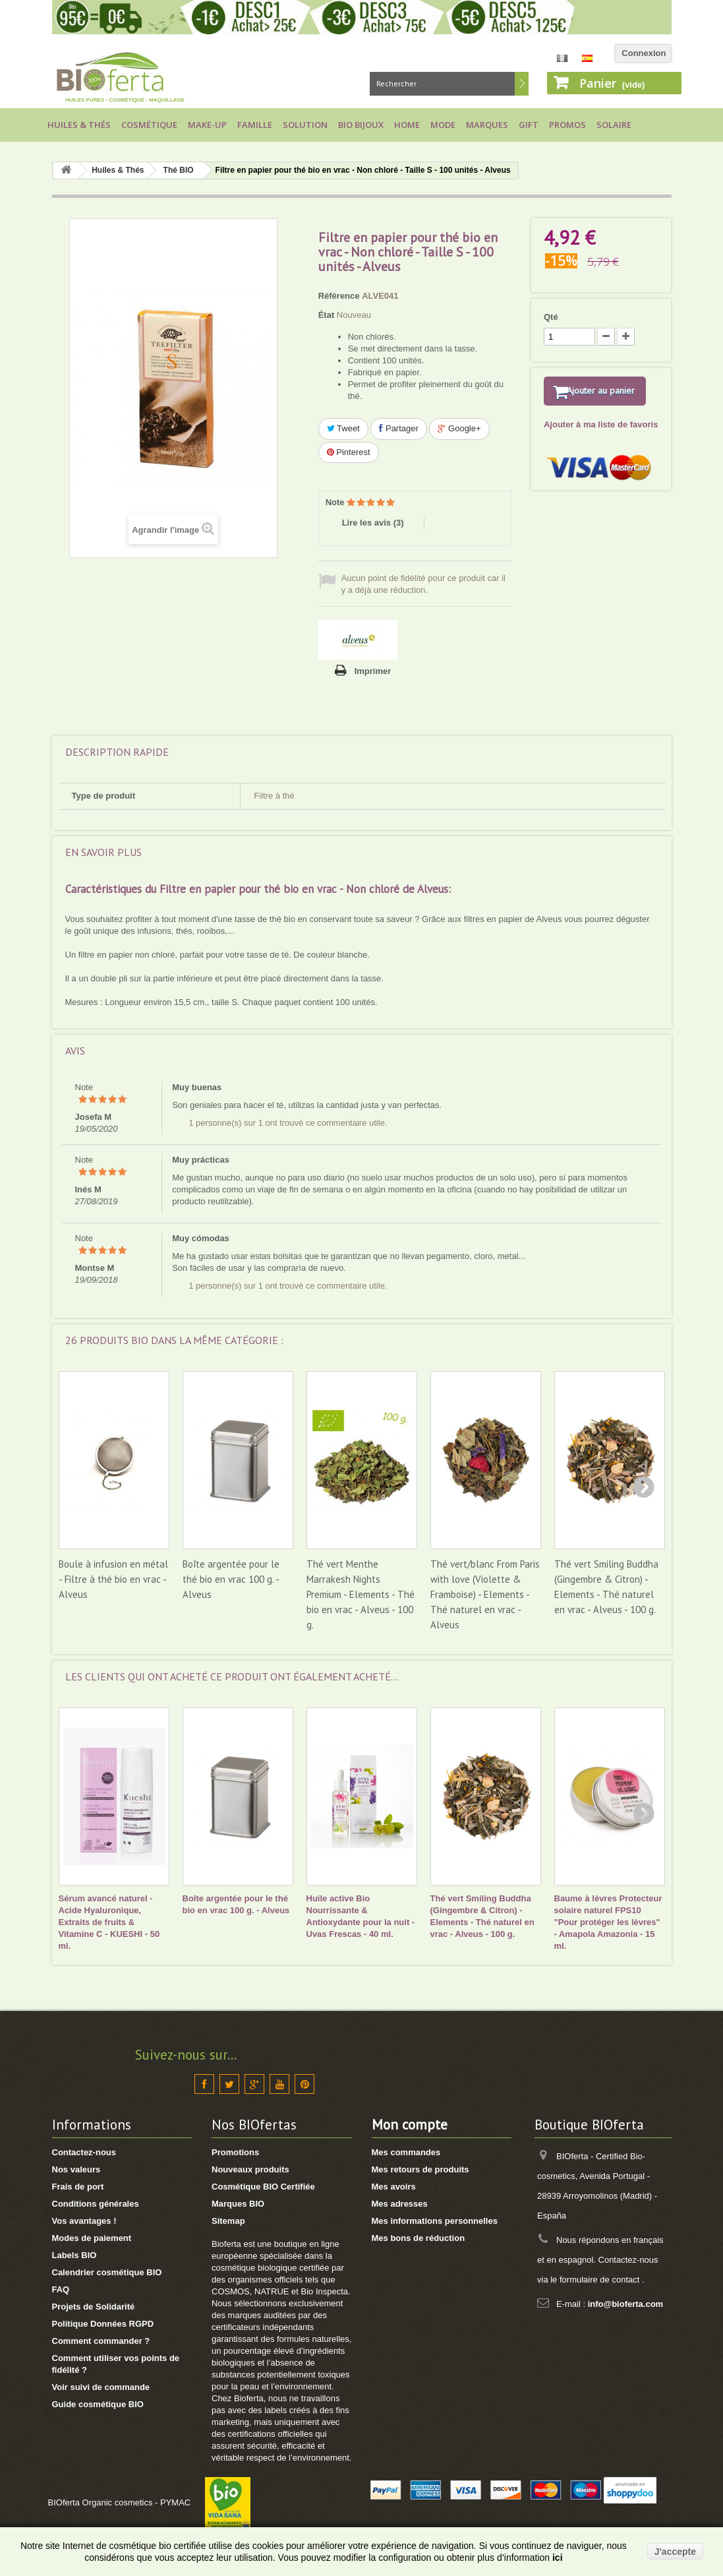 The image size is (723, 2576). I want to click on info@bioferta.com, so click(626, 2304).